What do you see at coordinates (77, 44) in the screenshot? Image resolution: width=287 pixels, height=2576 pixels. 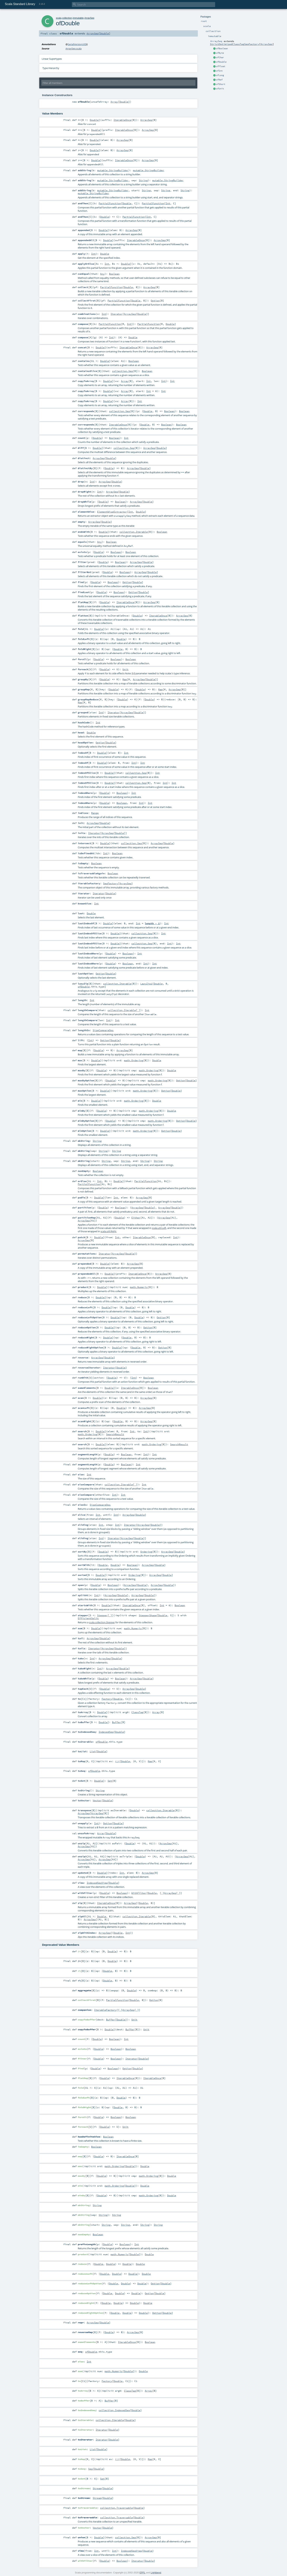 I see `SerialVersionUID` at bounding box center [77, 44].